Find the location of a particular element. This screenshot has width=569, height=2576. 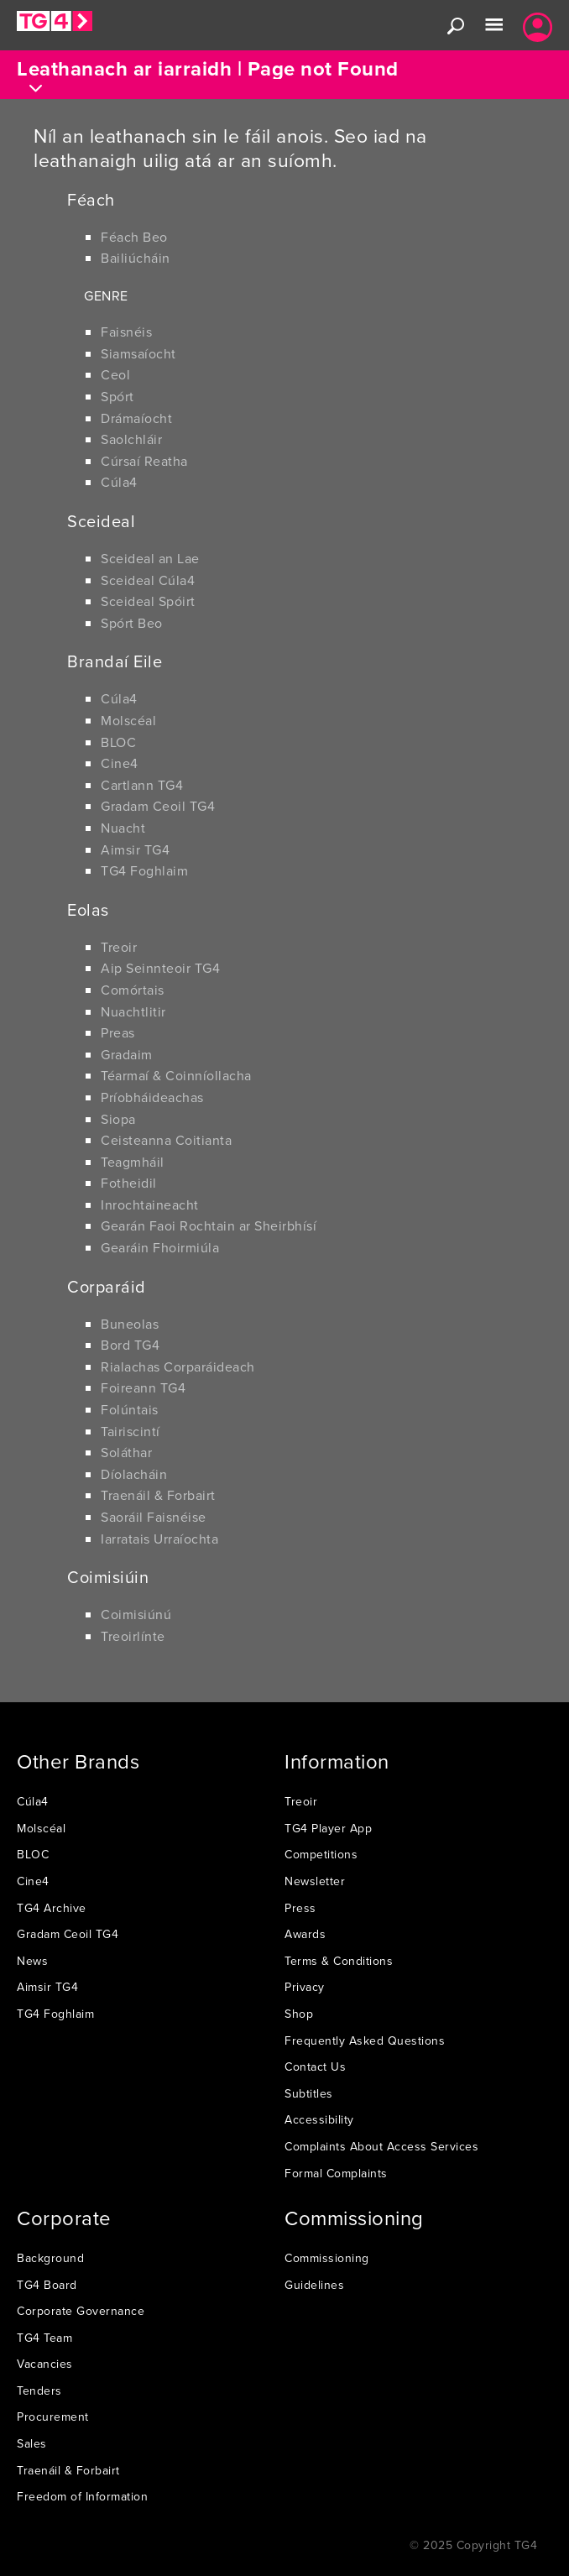

Preas is located at coordinates (118, 1032).